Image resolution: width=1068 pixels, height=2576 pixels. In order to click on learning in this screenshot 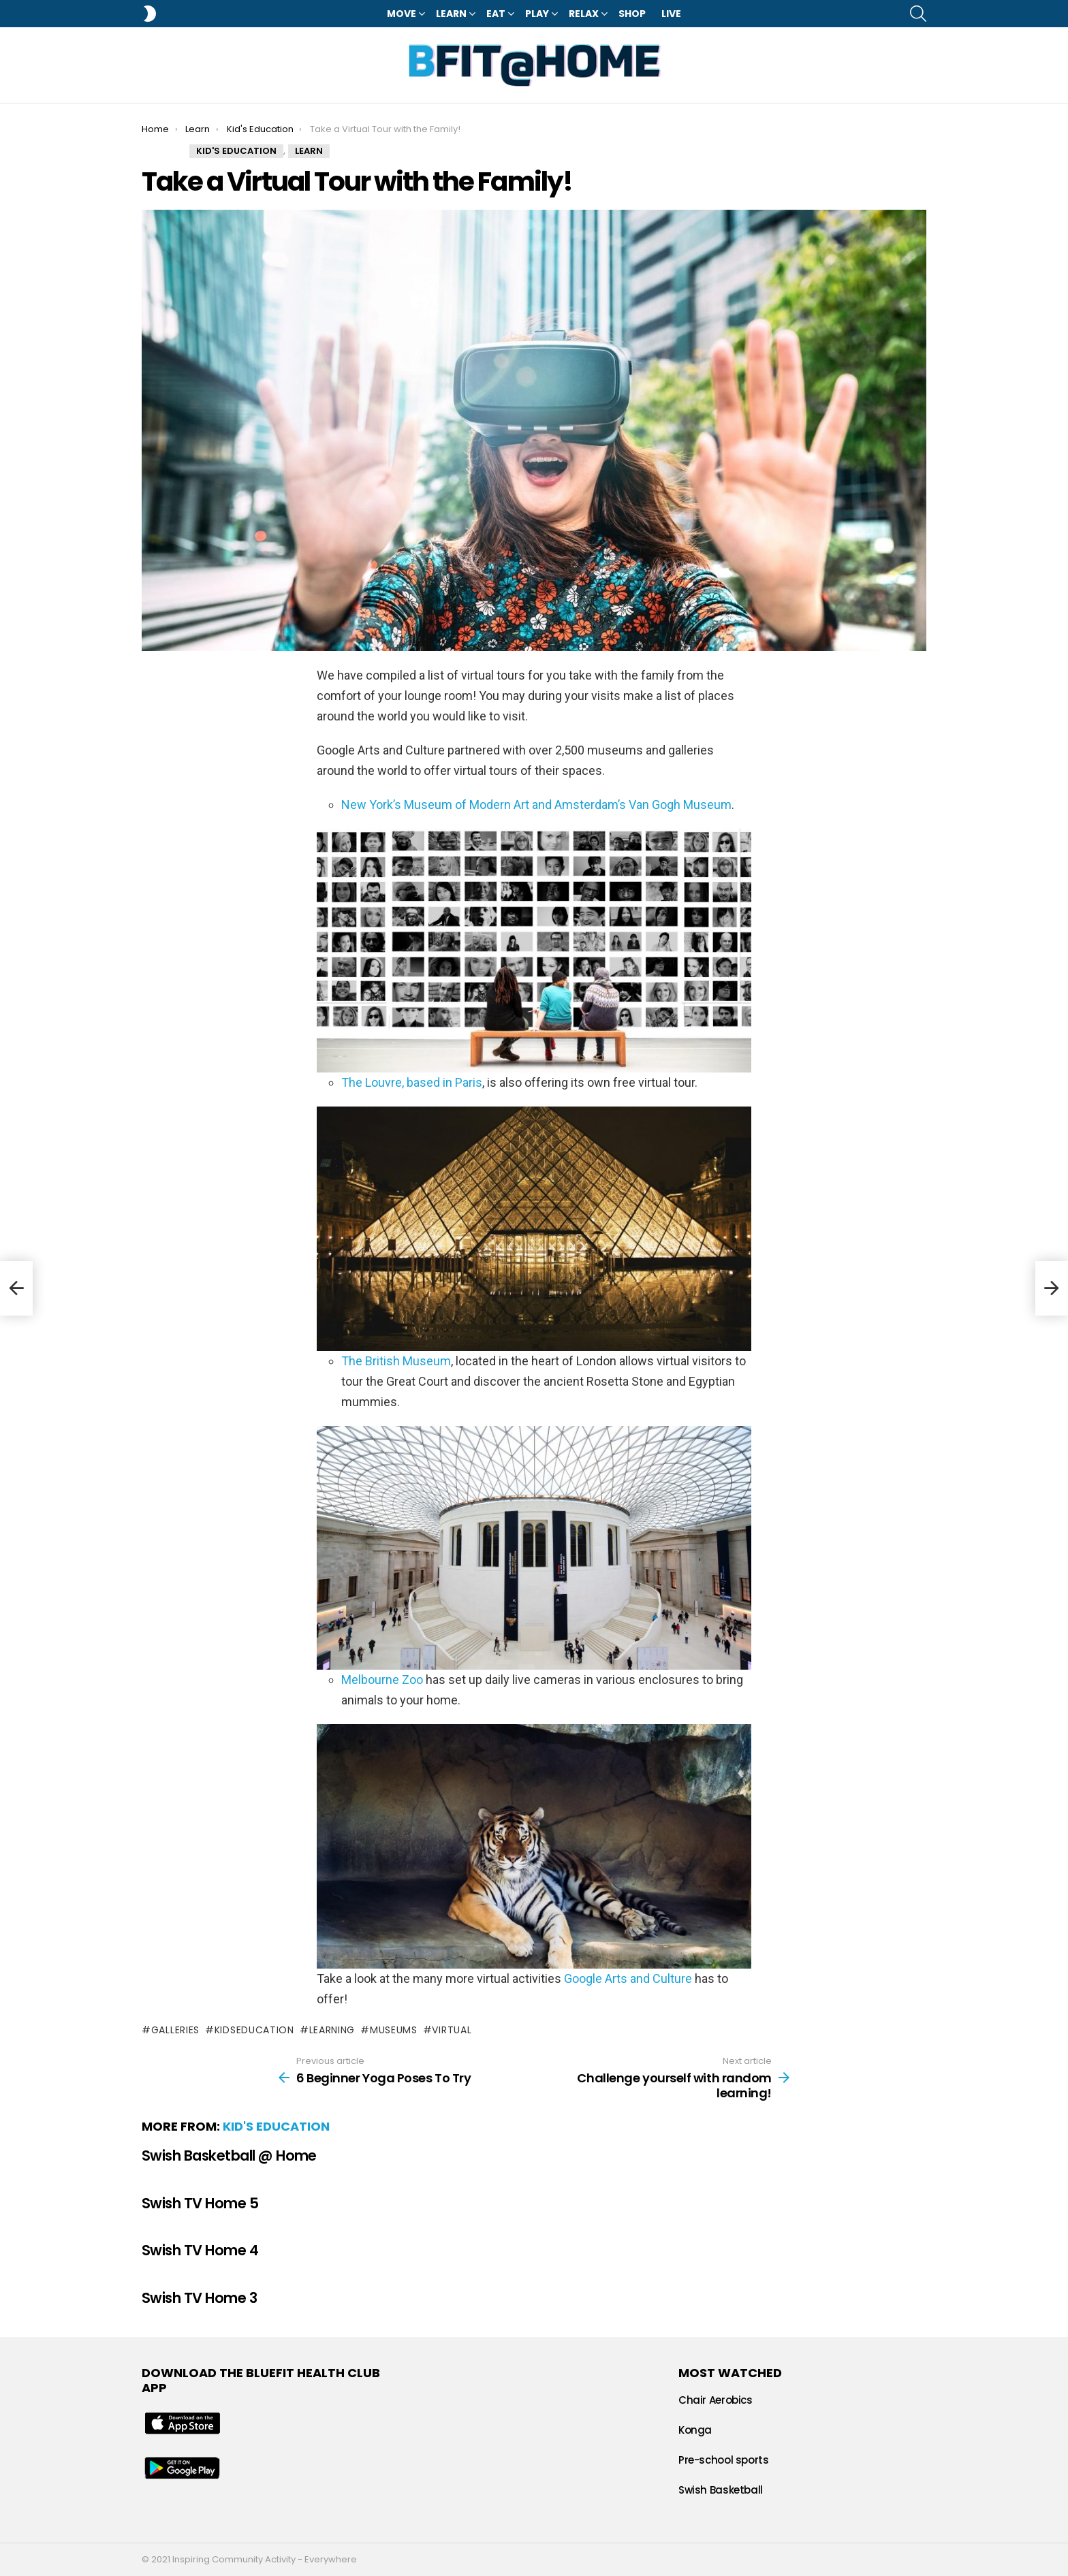, I will do `click(332, 2030)`.